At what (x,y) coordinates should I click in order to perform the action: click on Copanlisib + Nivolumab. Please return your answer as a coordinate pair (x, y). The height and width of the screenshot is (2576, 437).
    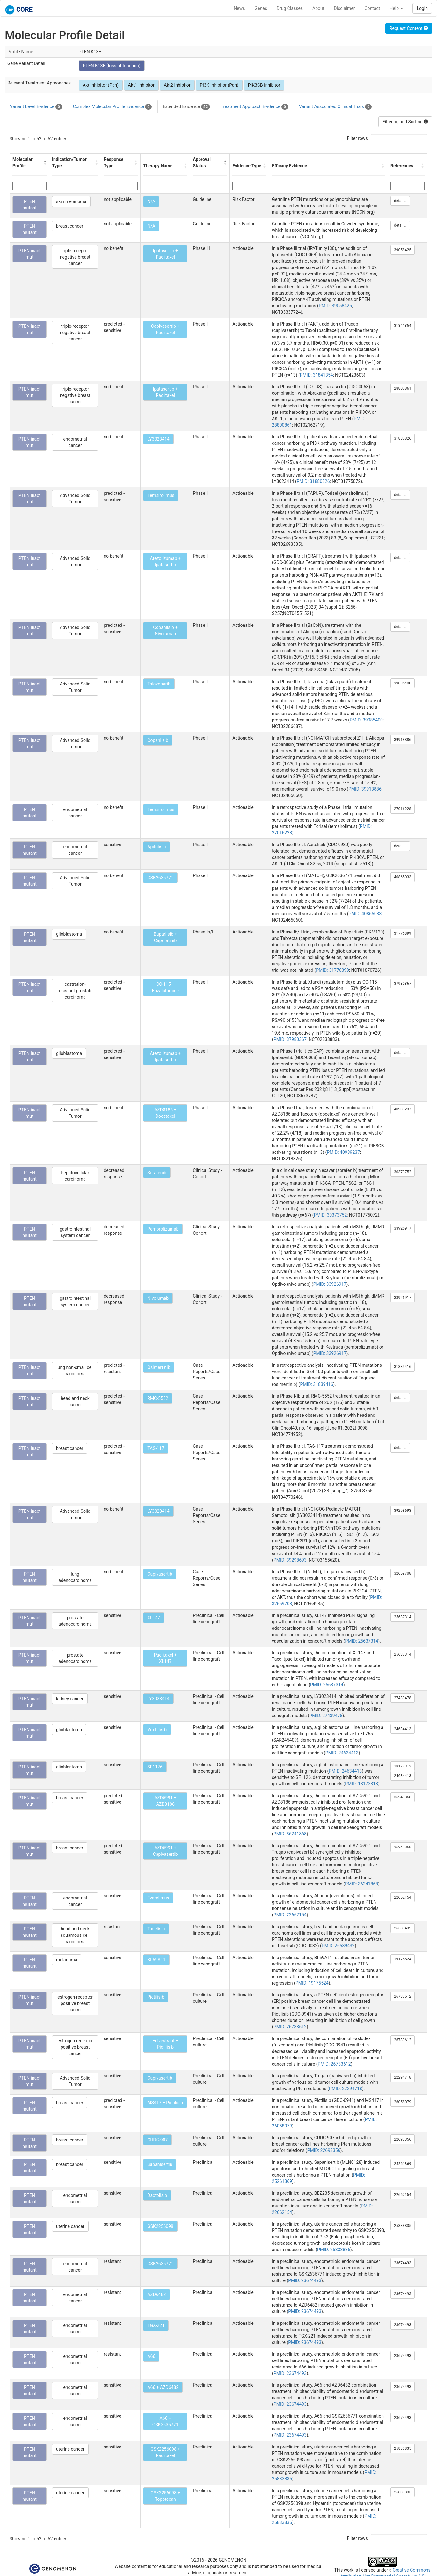
    Looking at the image, I should click on (165, 630).